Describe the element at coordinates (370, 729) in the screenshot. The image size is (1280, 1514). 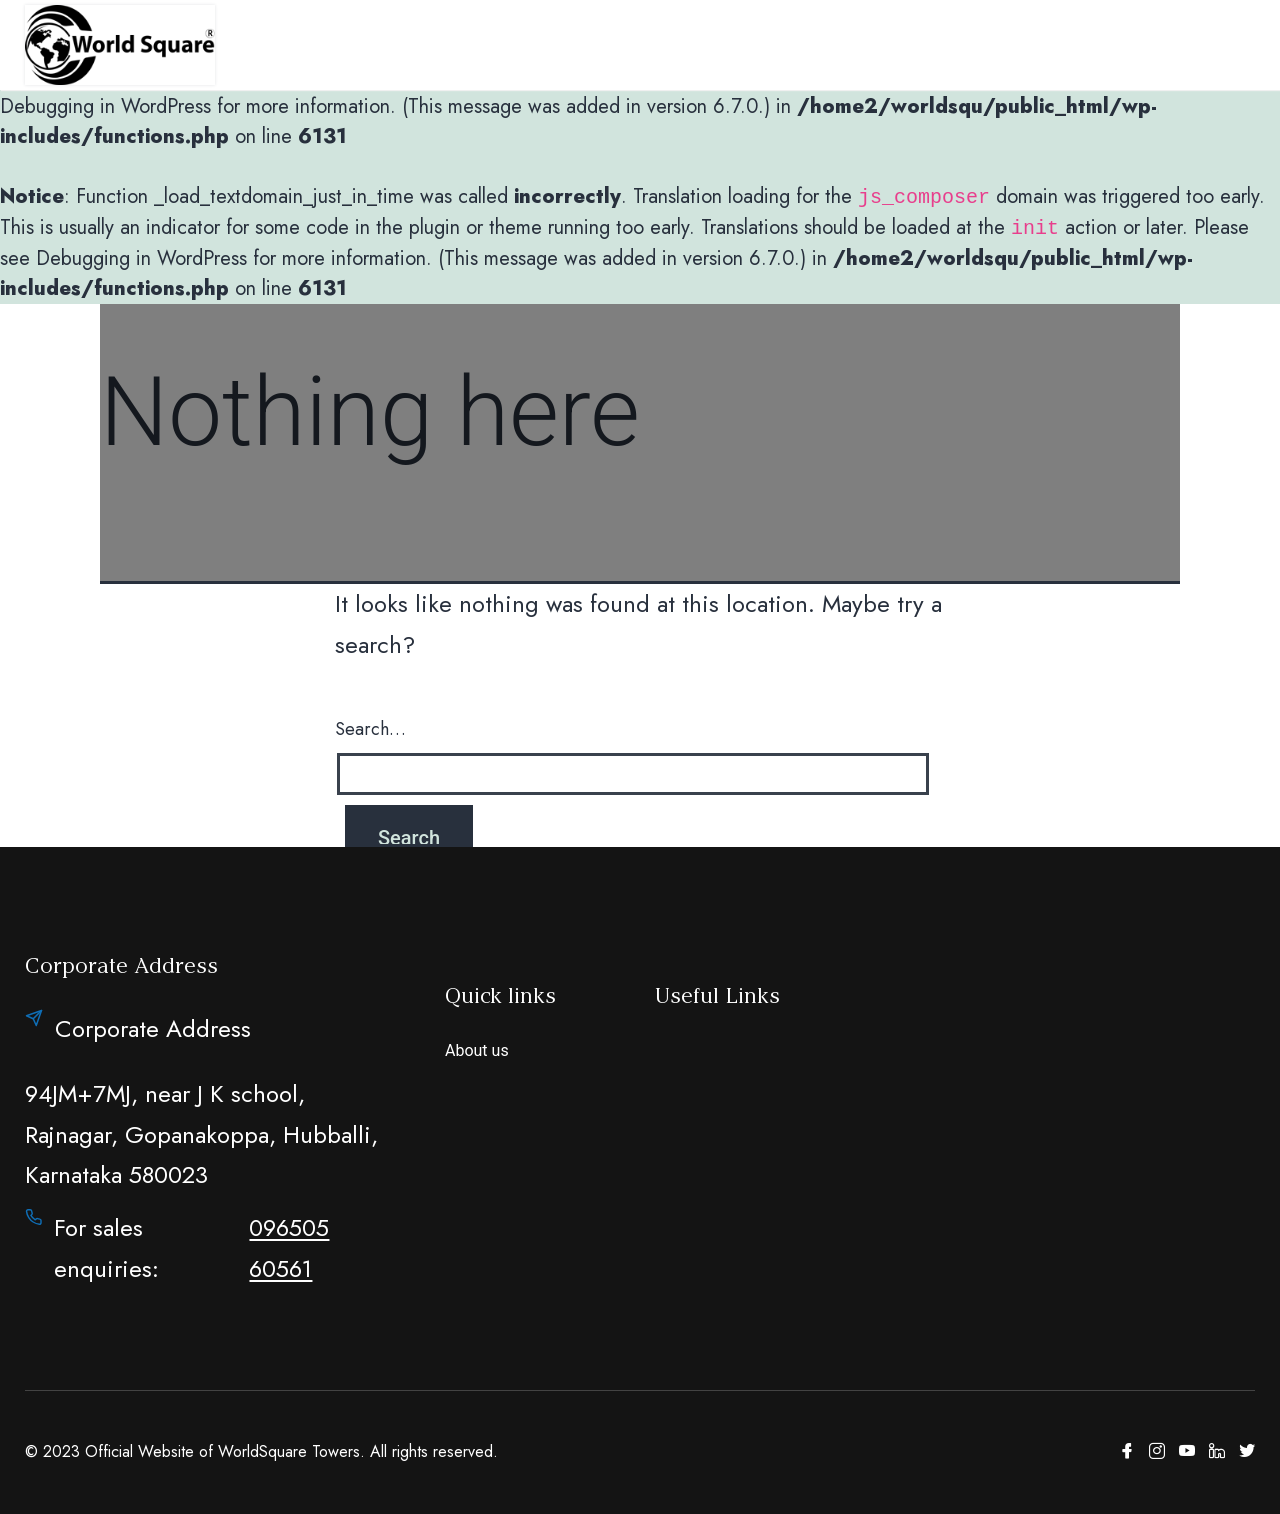
I see `Search…` at that location.